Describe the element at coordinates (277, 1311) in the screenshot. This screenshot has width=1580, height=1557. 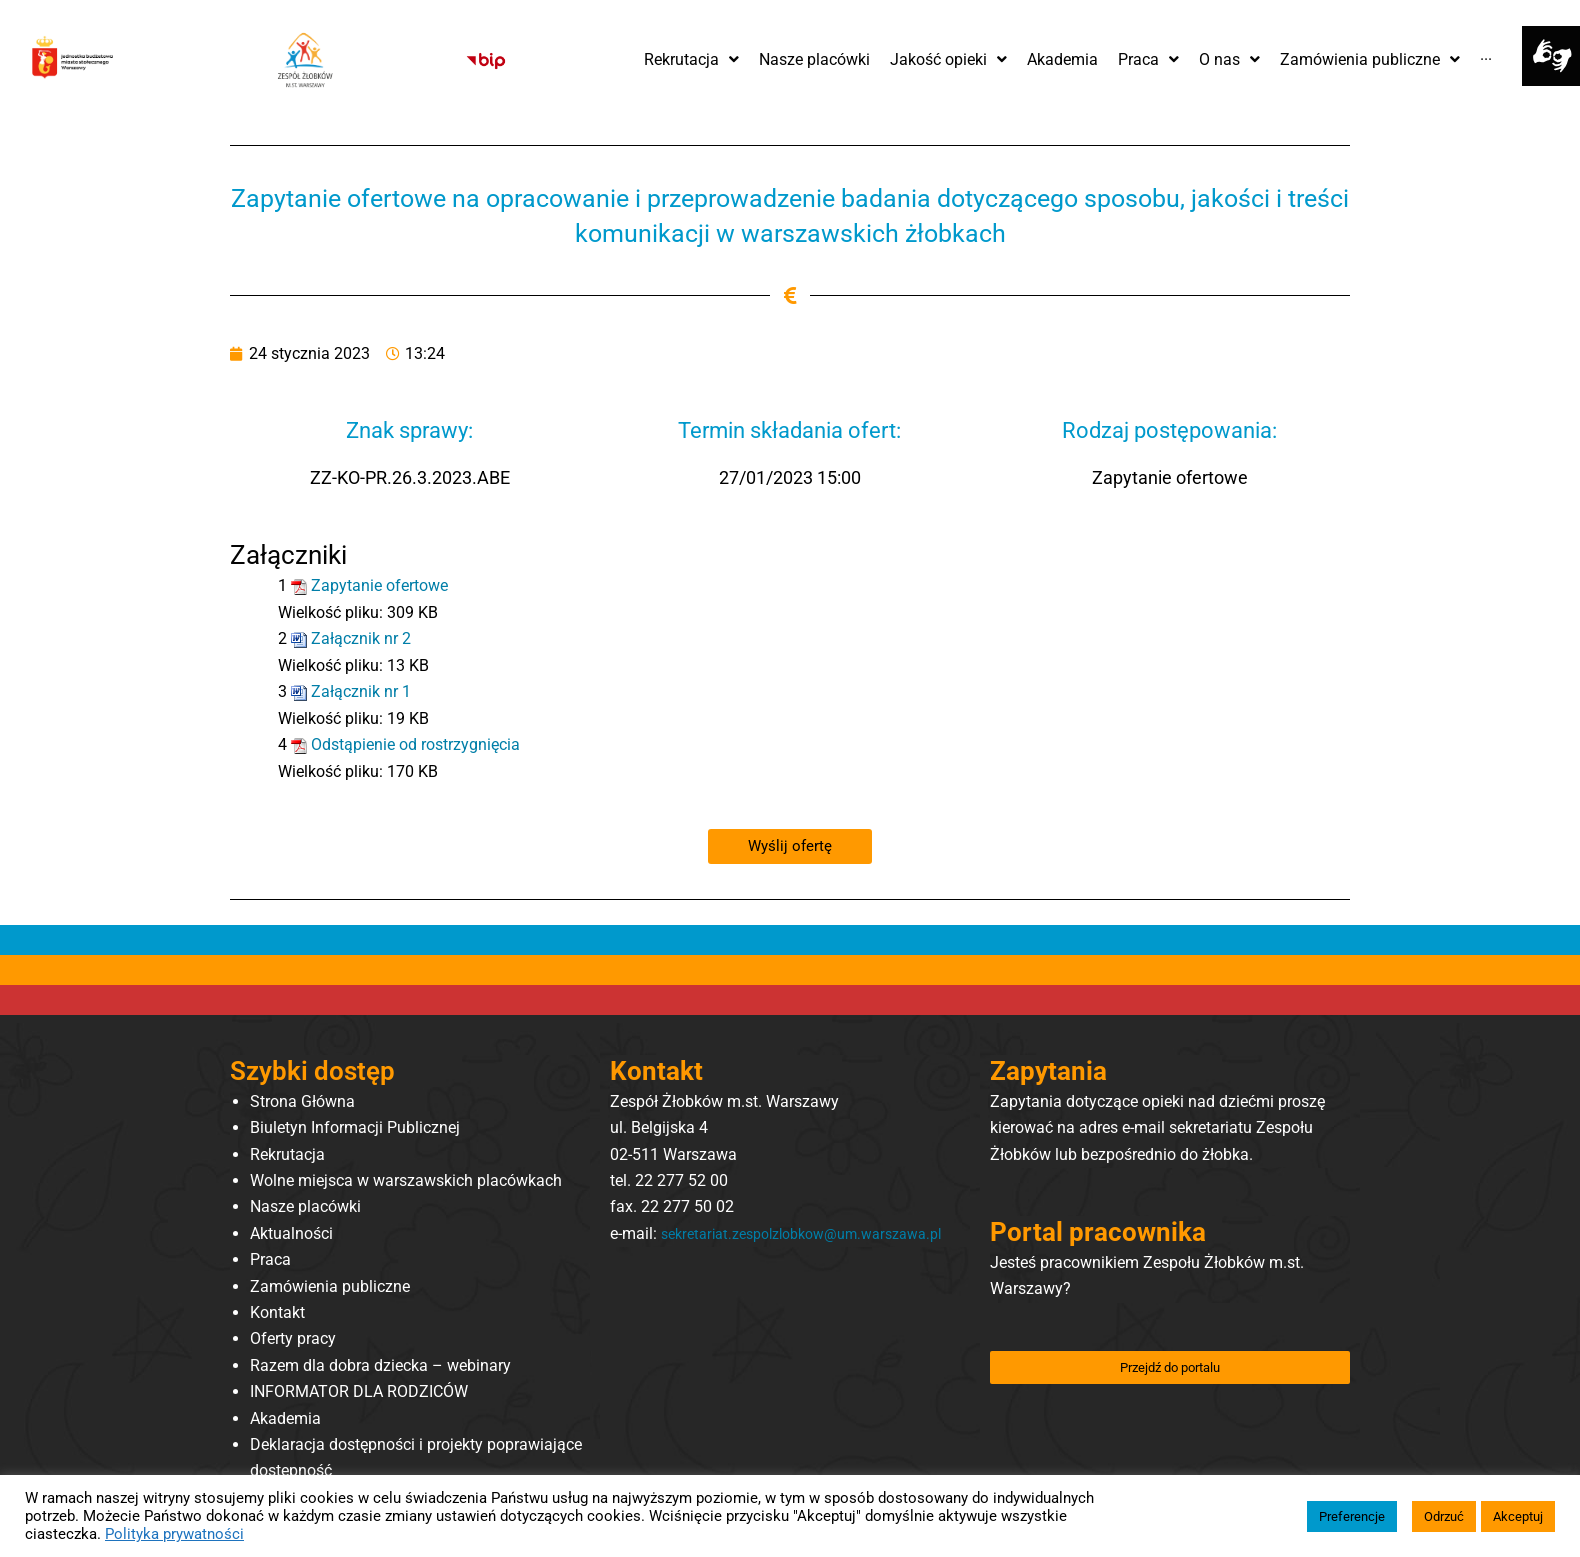
I see `Kontakt` at that location.